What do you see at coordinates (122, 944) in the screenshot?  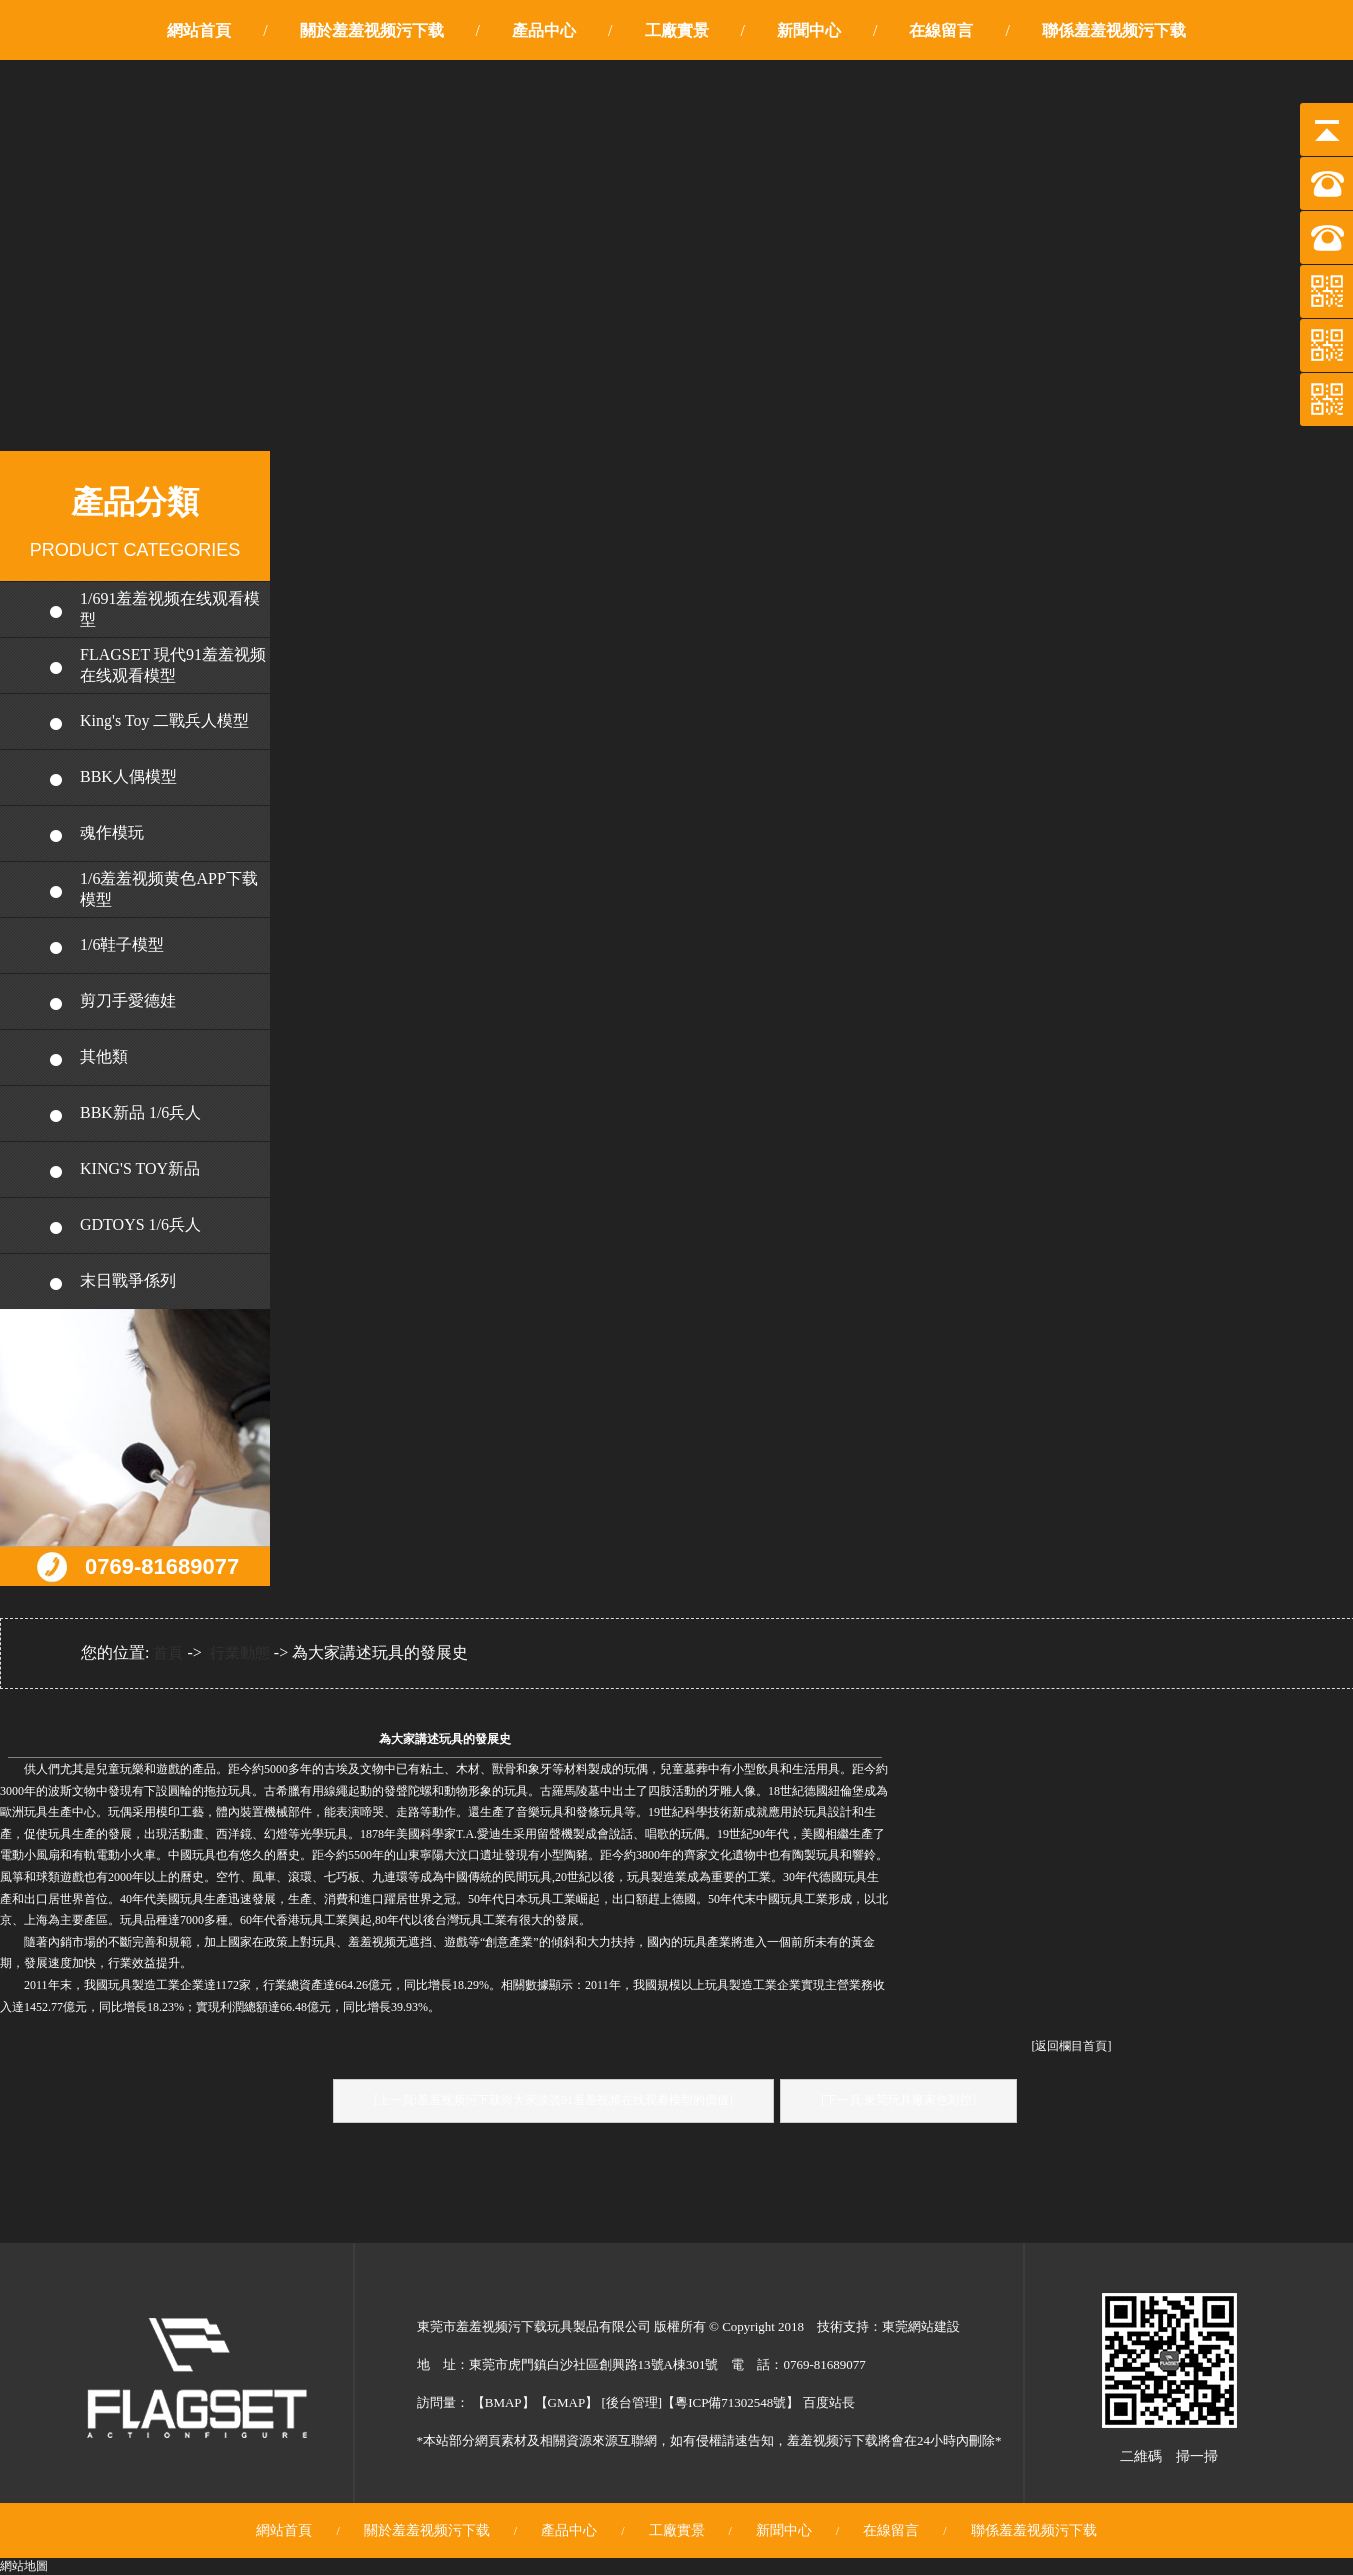 I see `1/6鞋子模型` at bounding box center [122, 944].